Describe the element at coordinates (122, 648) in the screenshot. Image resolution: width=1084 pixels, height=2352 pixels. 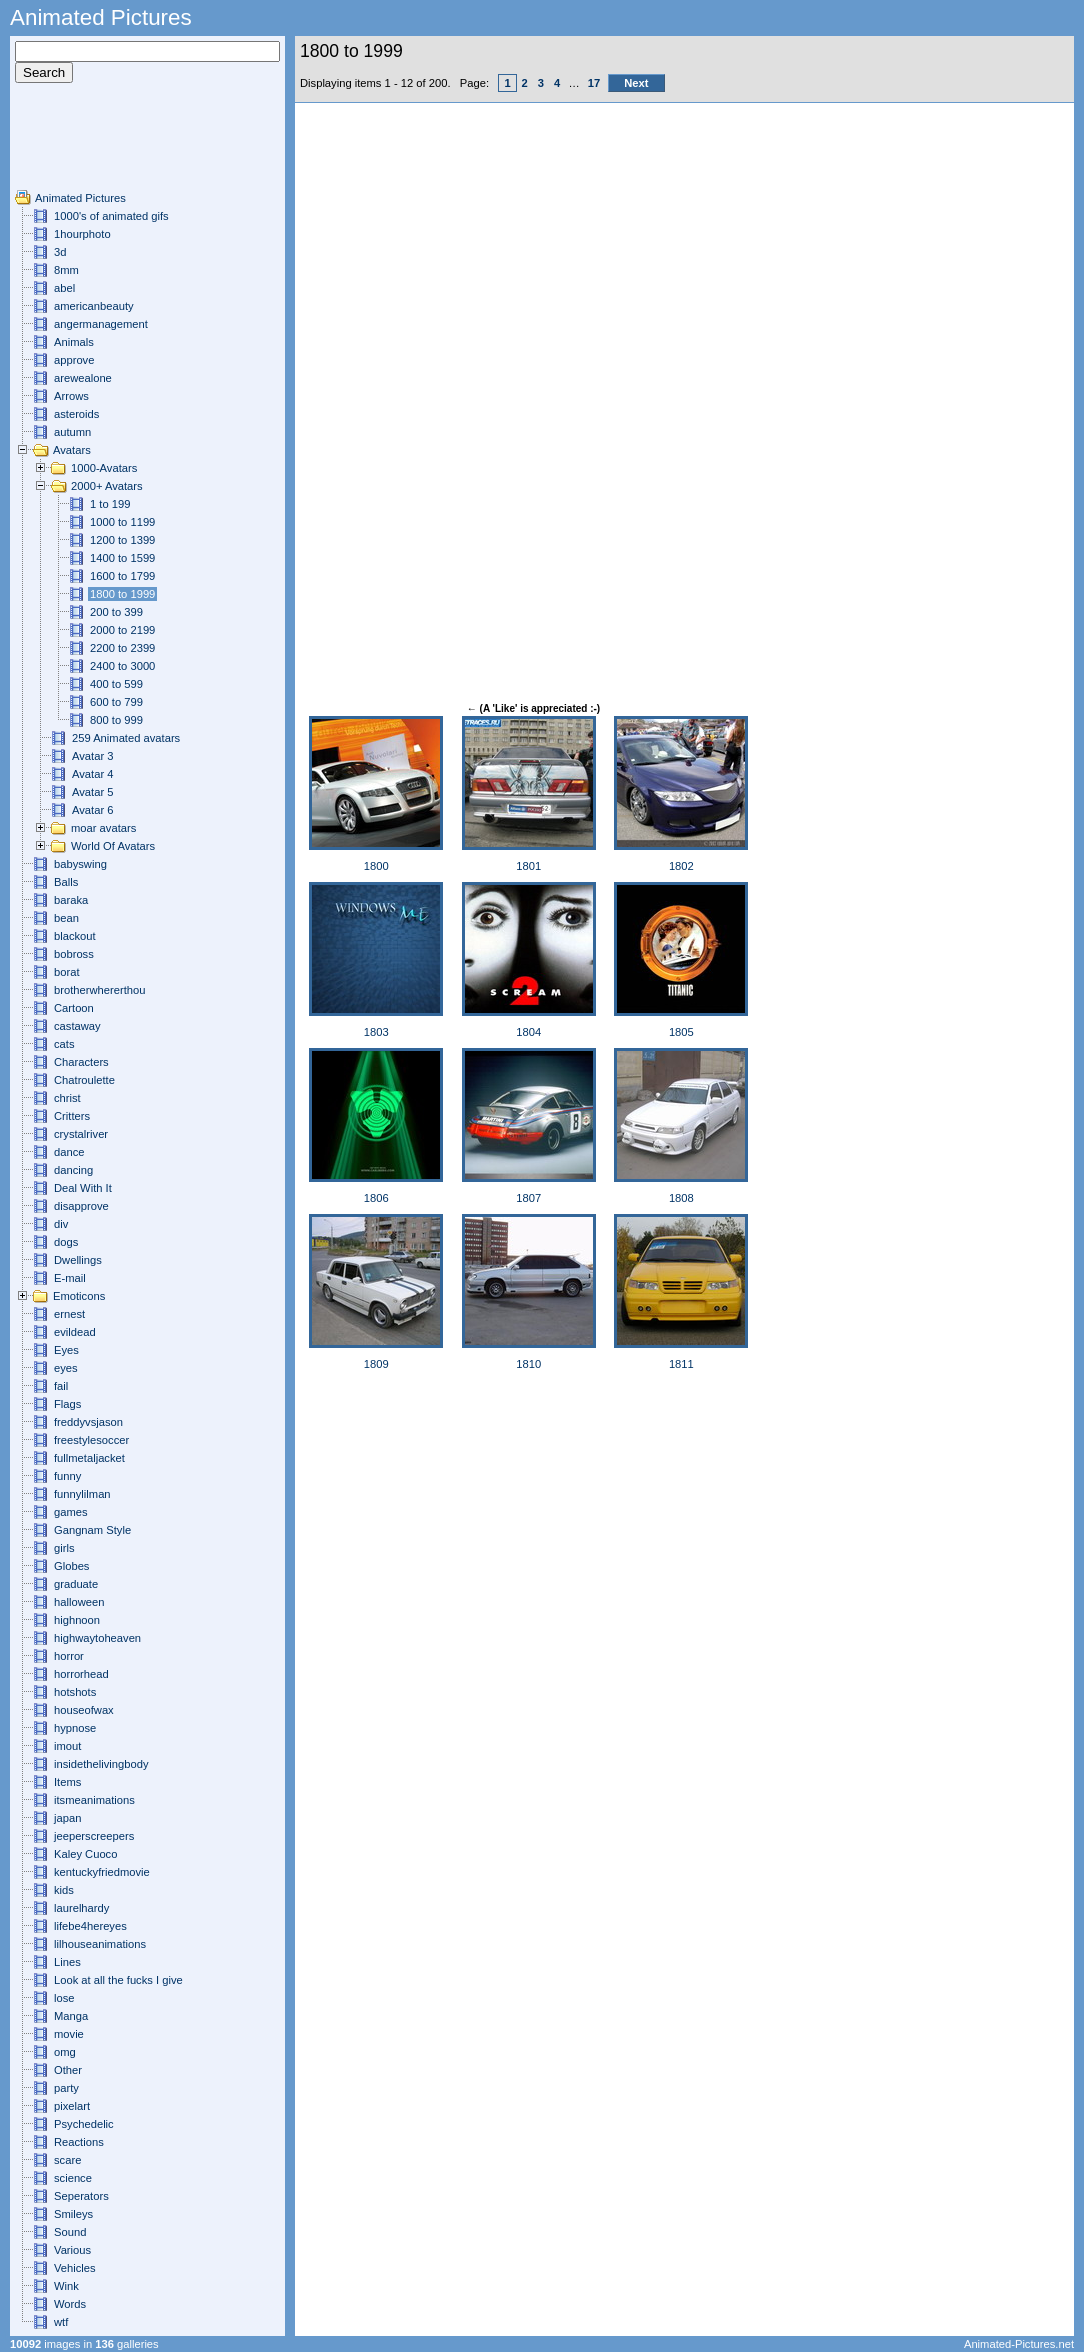
I see `2200 to 2399` at that location.